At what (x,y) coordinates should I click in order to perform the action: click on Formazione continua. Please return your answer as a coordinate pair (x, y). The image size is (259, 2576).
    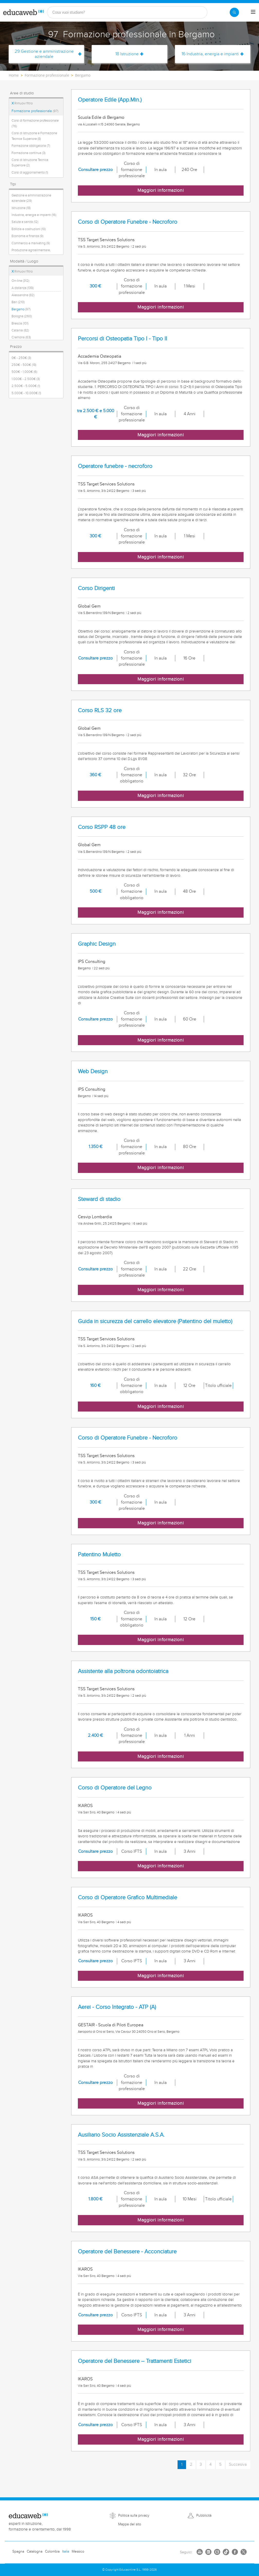
    Looking at the image, I should click on (28, 153).